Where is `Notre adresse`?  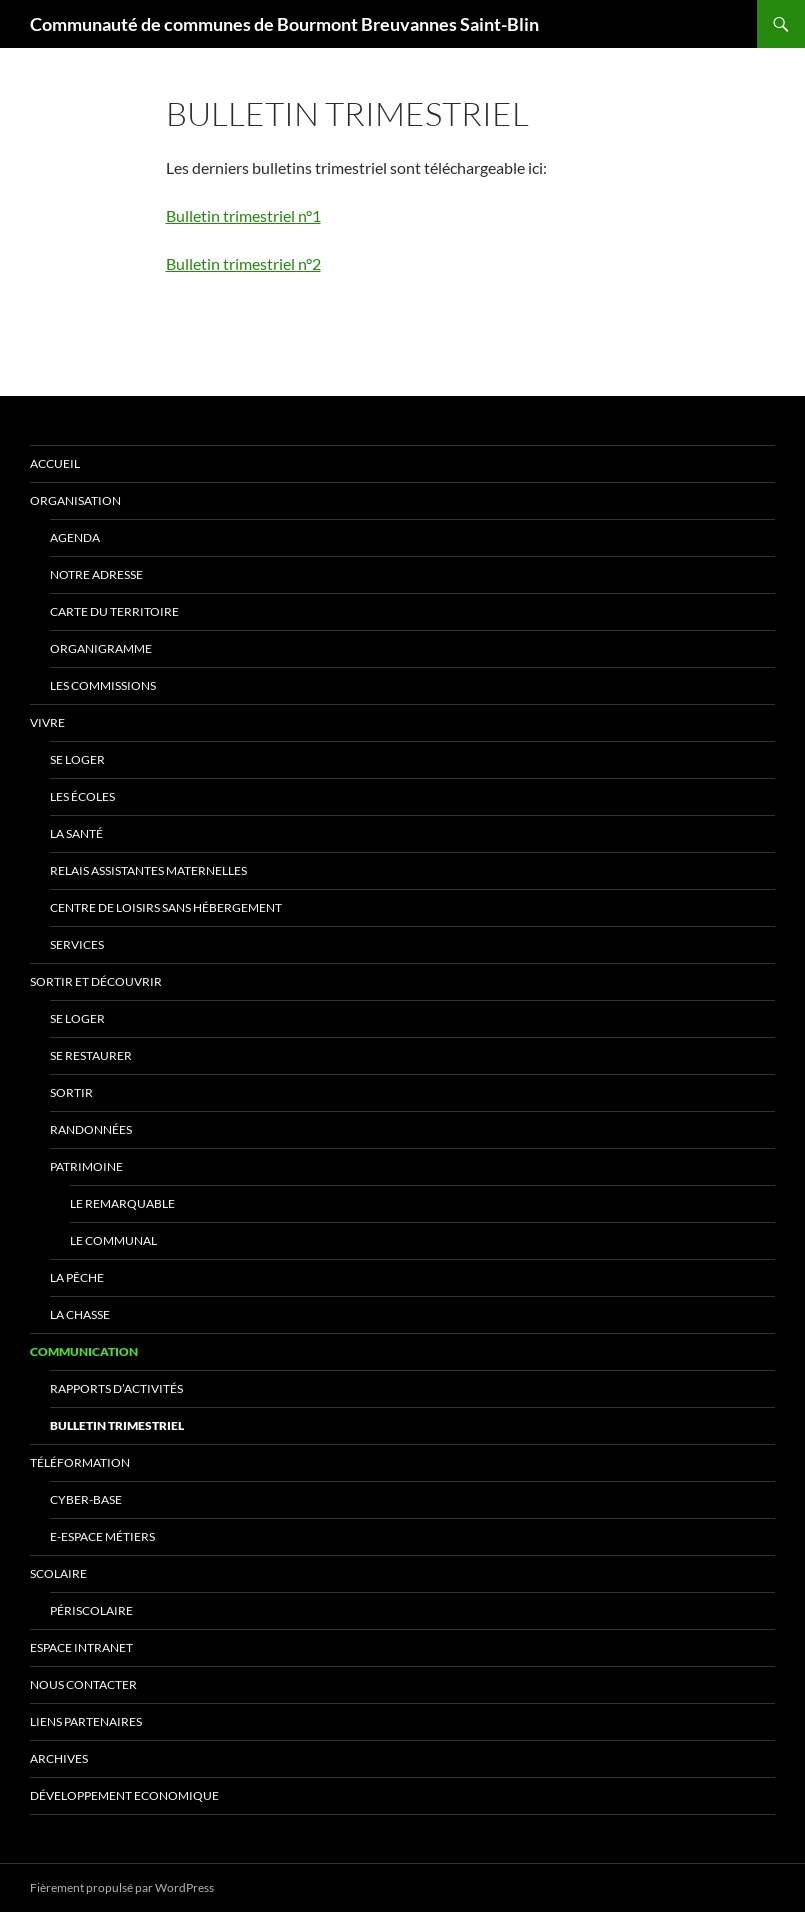 Notre adresse is located at coordinates (96, 574).